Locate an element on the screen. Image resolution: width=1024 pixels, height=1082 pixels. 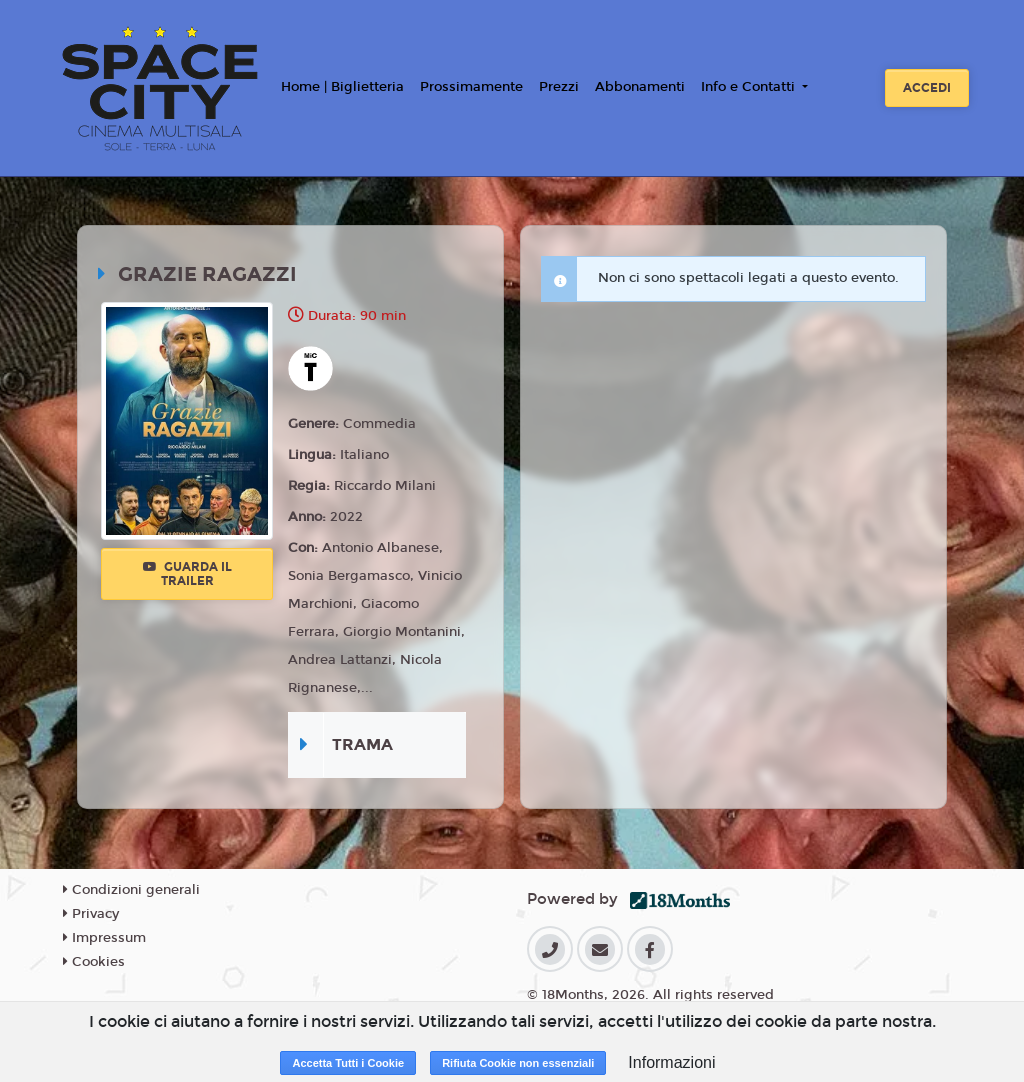
Impressum is located at coordinates (104, 938).